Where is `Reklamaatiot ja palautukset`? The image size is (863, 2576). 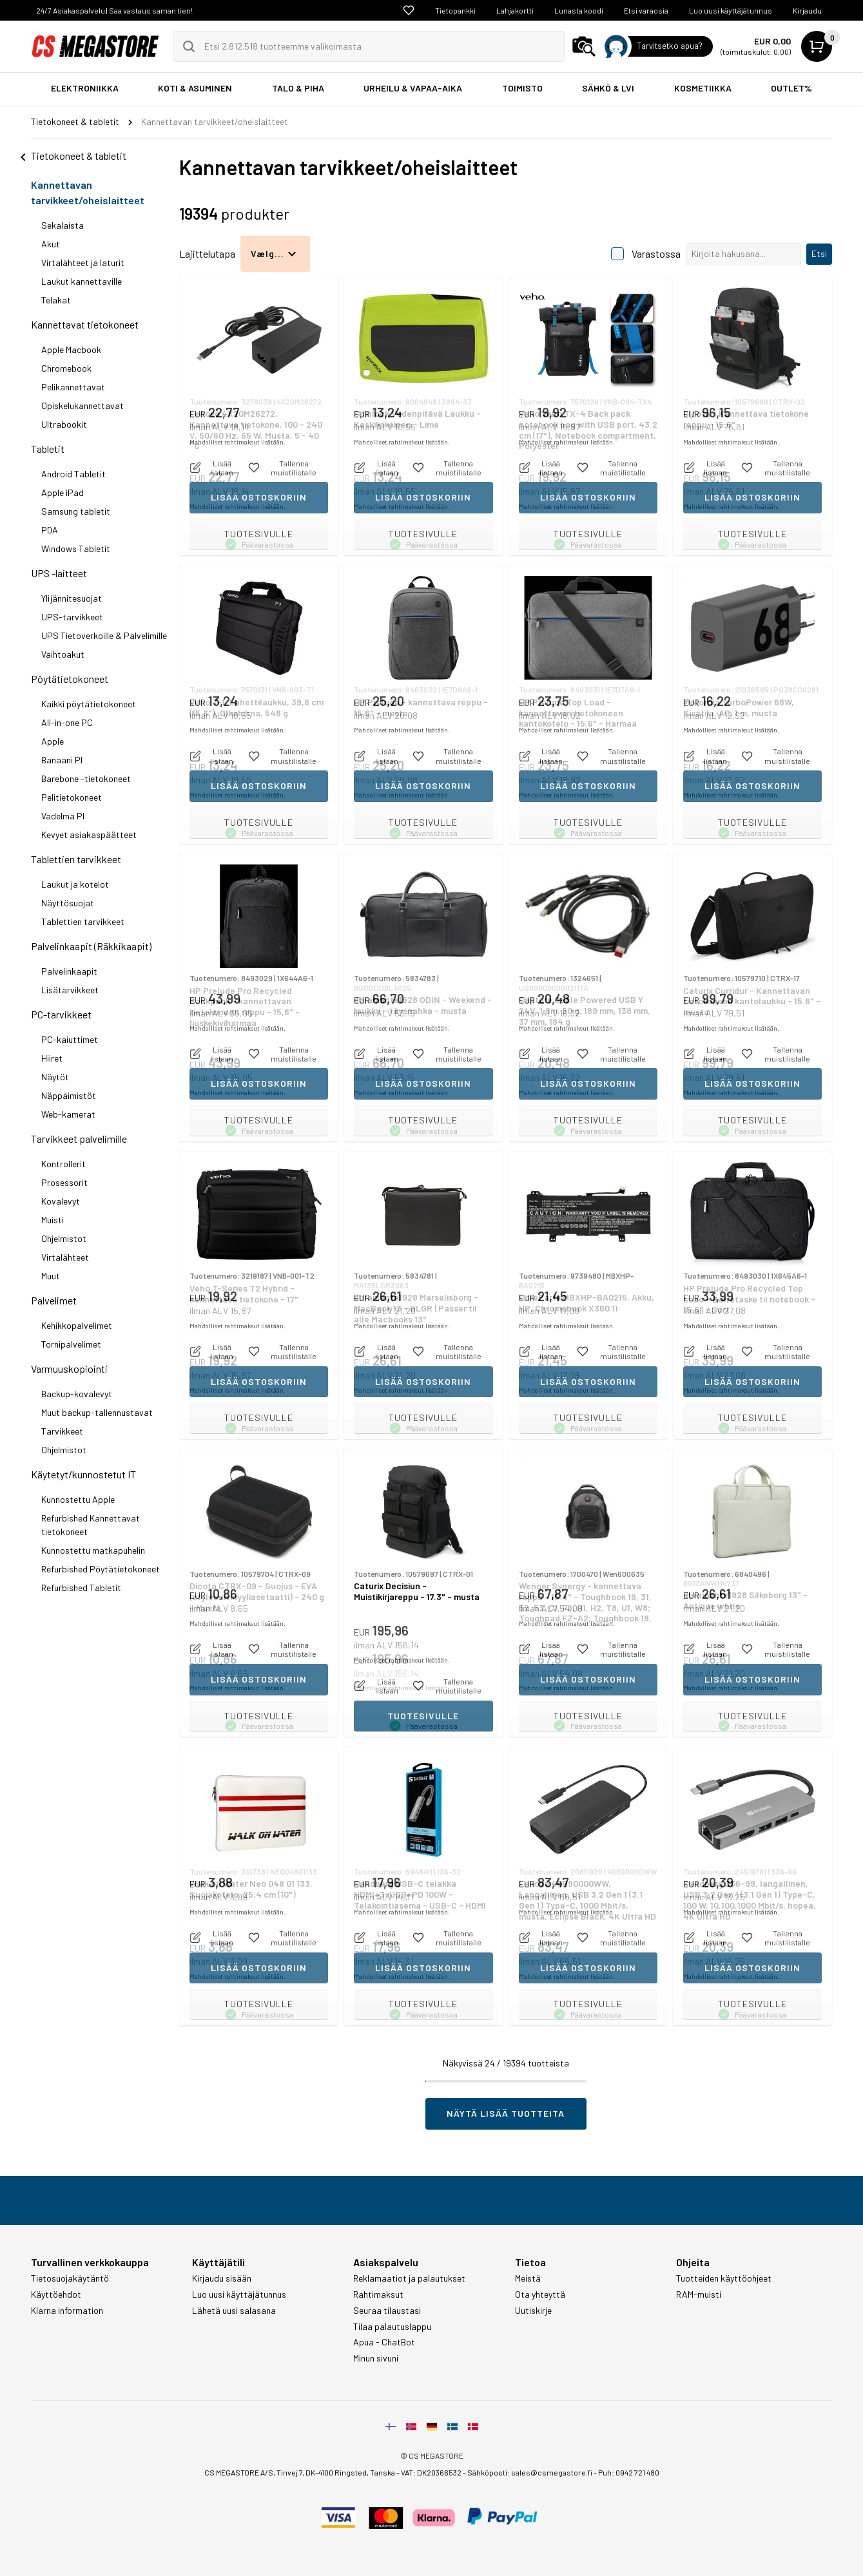
Reklamaatiot ja palautukset is located at coordinates (409, 2278).